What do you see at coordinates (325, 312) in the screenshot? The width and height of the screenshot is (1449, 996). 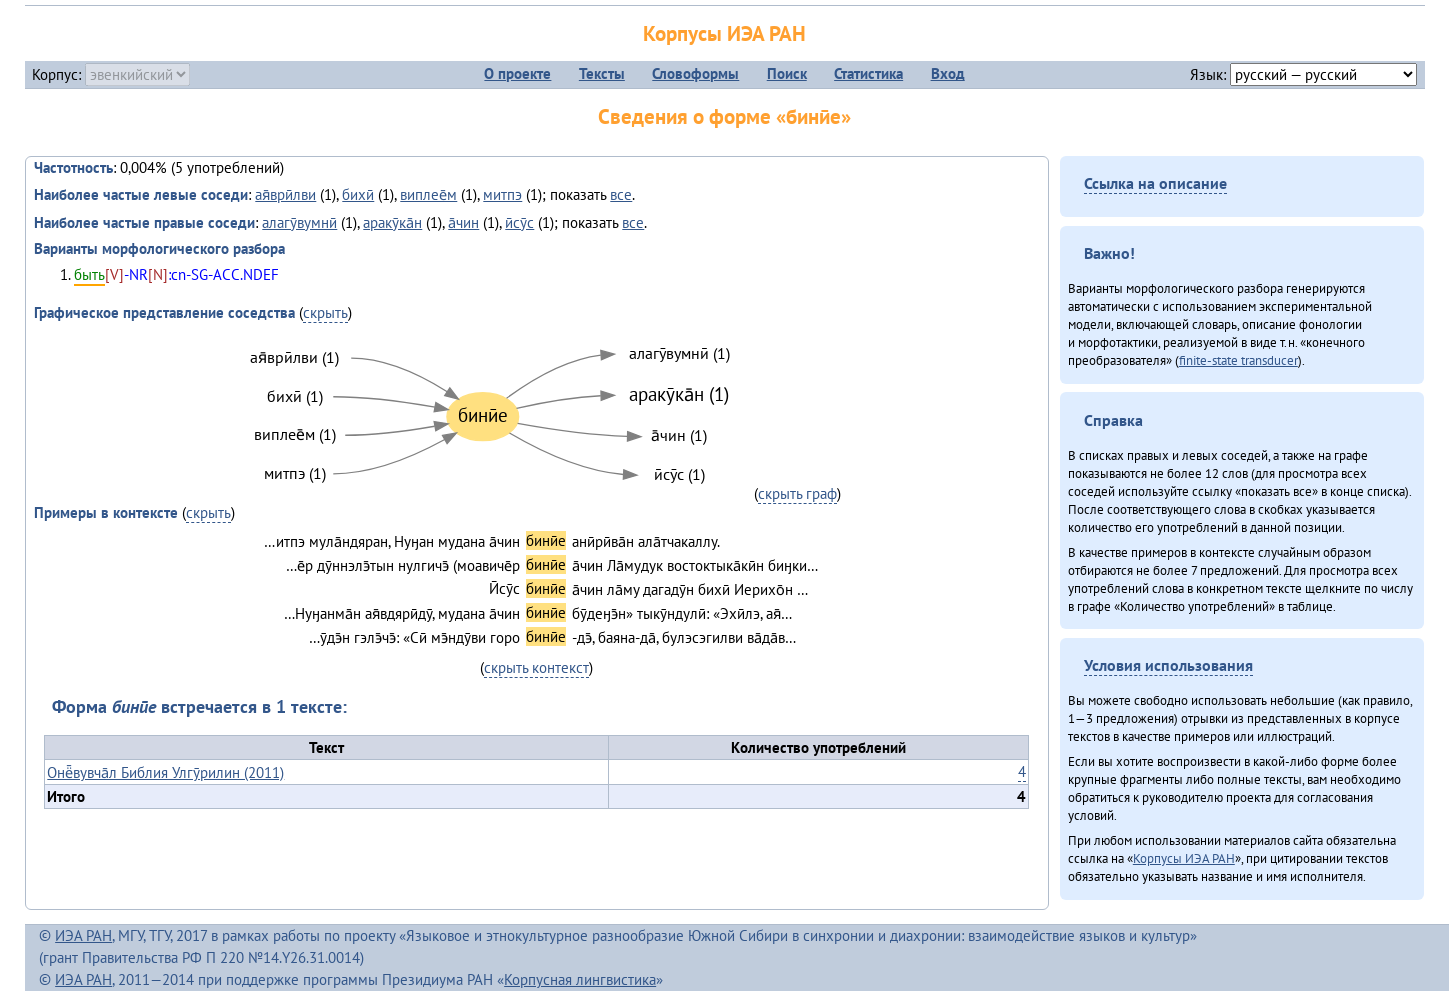 I see `скрыть` at bounding box center [325, 312].